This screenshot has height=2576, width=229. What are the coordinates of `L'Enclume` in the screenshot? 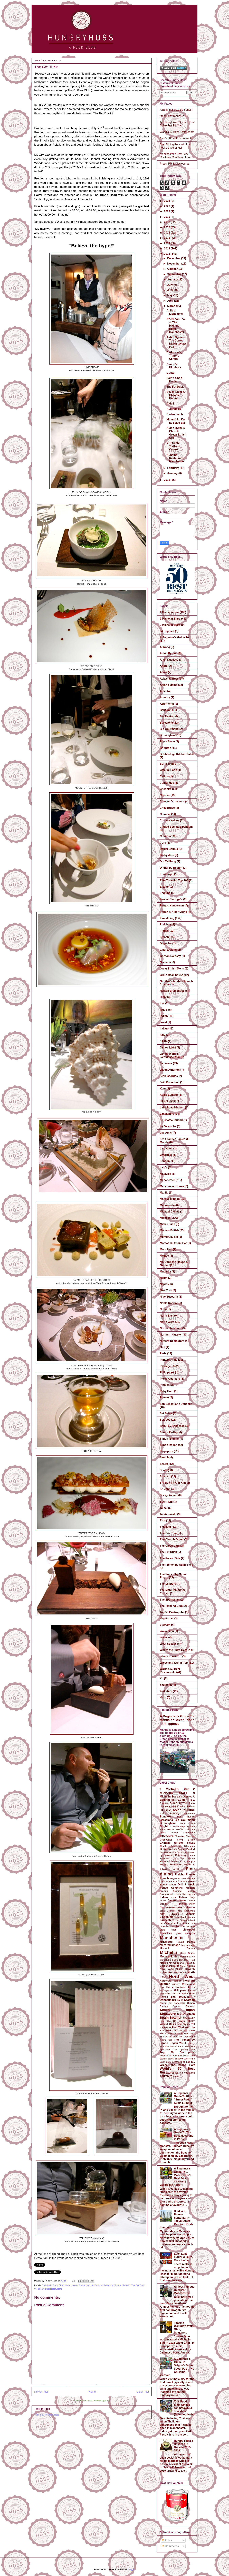 It's located at (166, 1101).